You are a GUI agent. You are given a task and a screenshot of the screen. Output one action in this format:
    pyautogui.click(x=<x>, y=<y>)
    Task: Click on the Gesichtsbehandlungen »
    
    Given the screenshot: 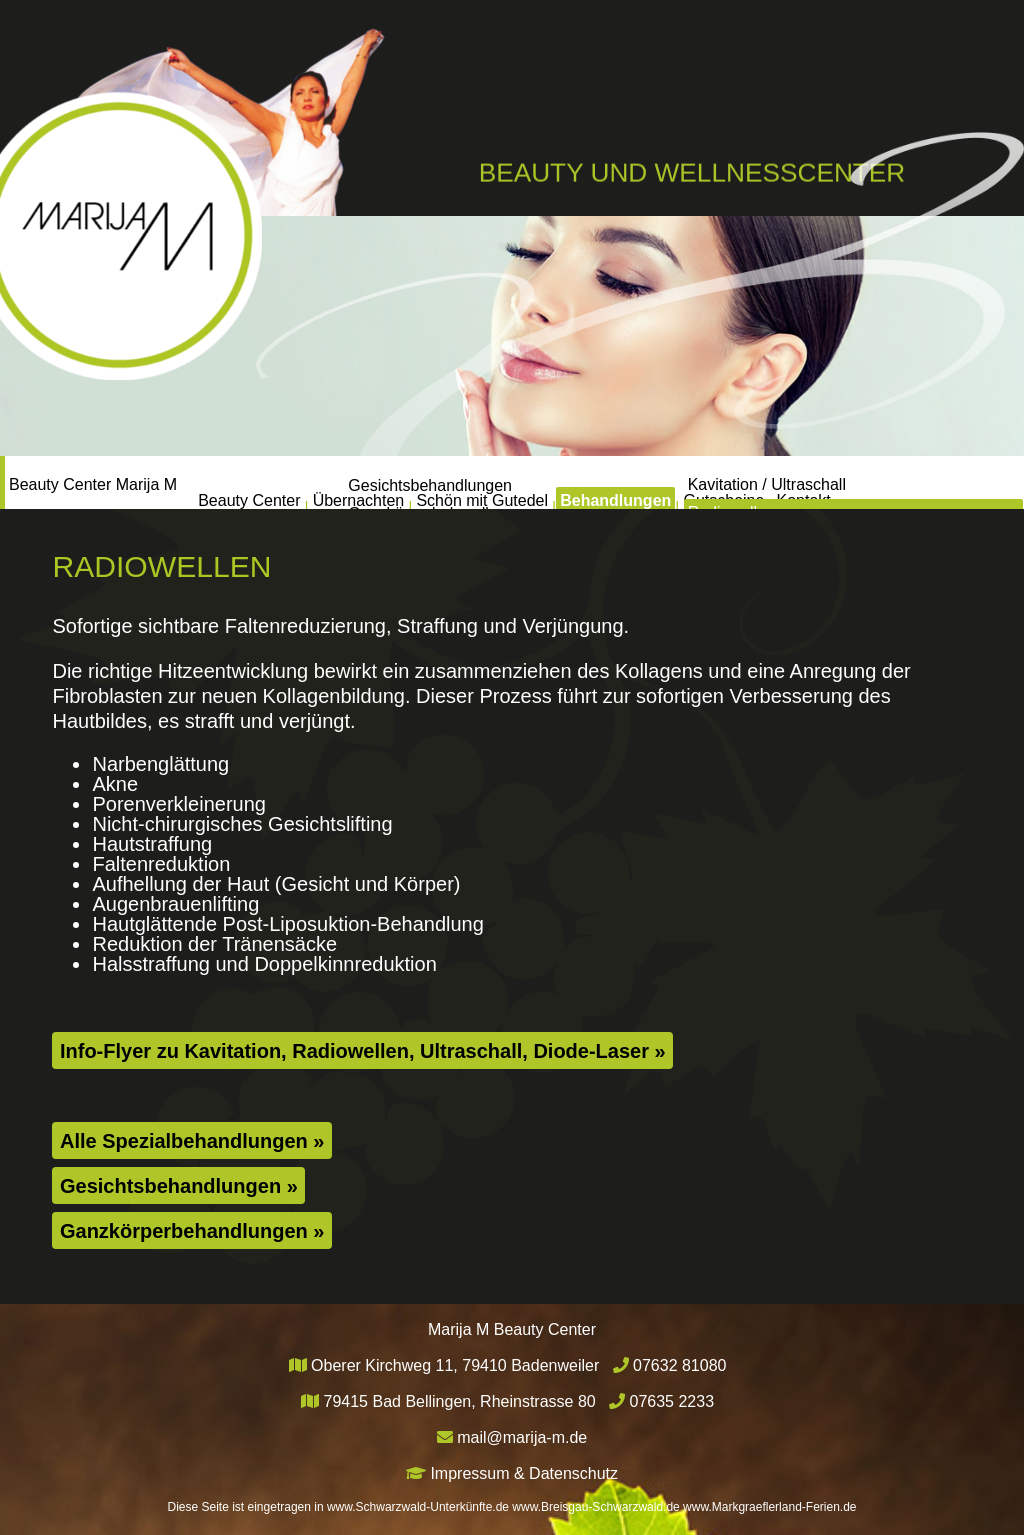 What is the action you would take?
    pyautogui.click(x=179, y=1186)
    